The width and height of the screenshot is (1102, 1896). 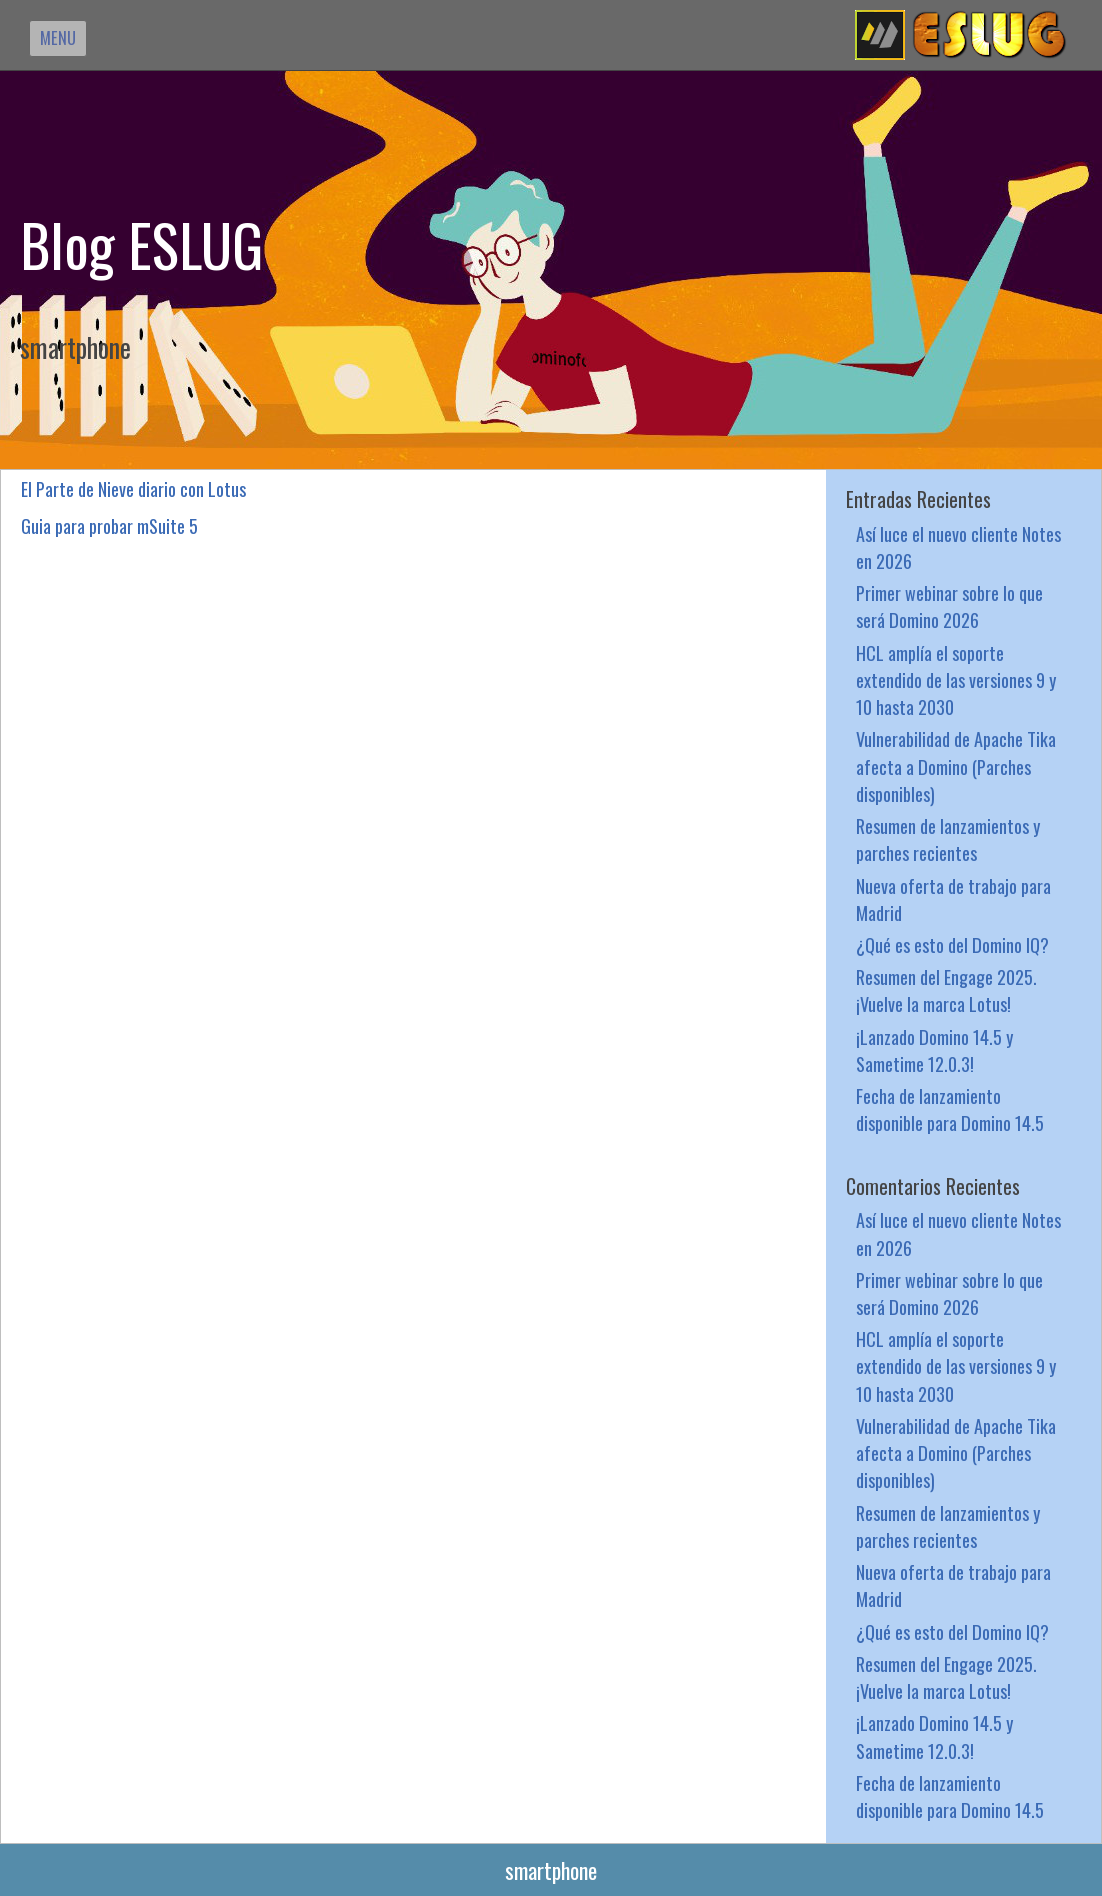 I want to click on Vulnerabilidad de Apache Tika afecta a Domino (Parches disponibles), so click(x=956, y=765).